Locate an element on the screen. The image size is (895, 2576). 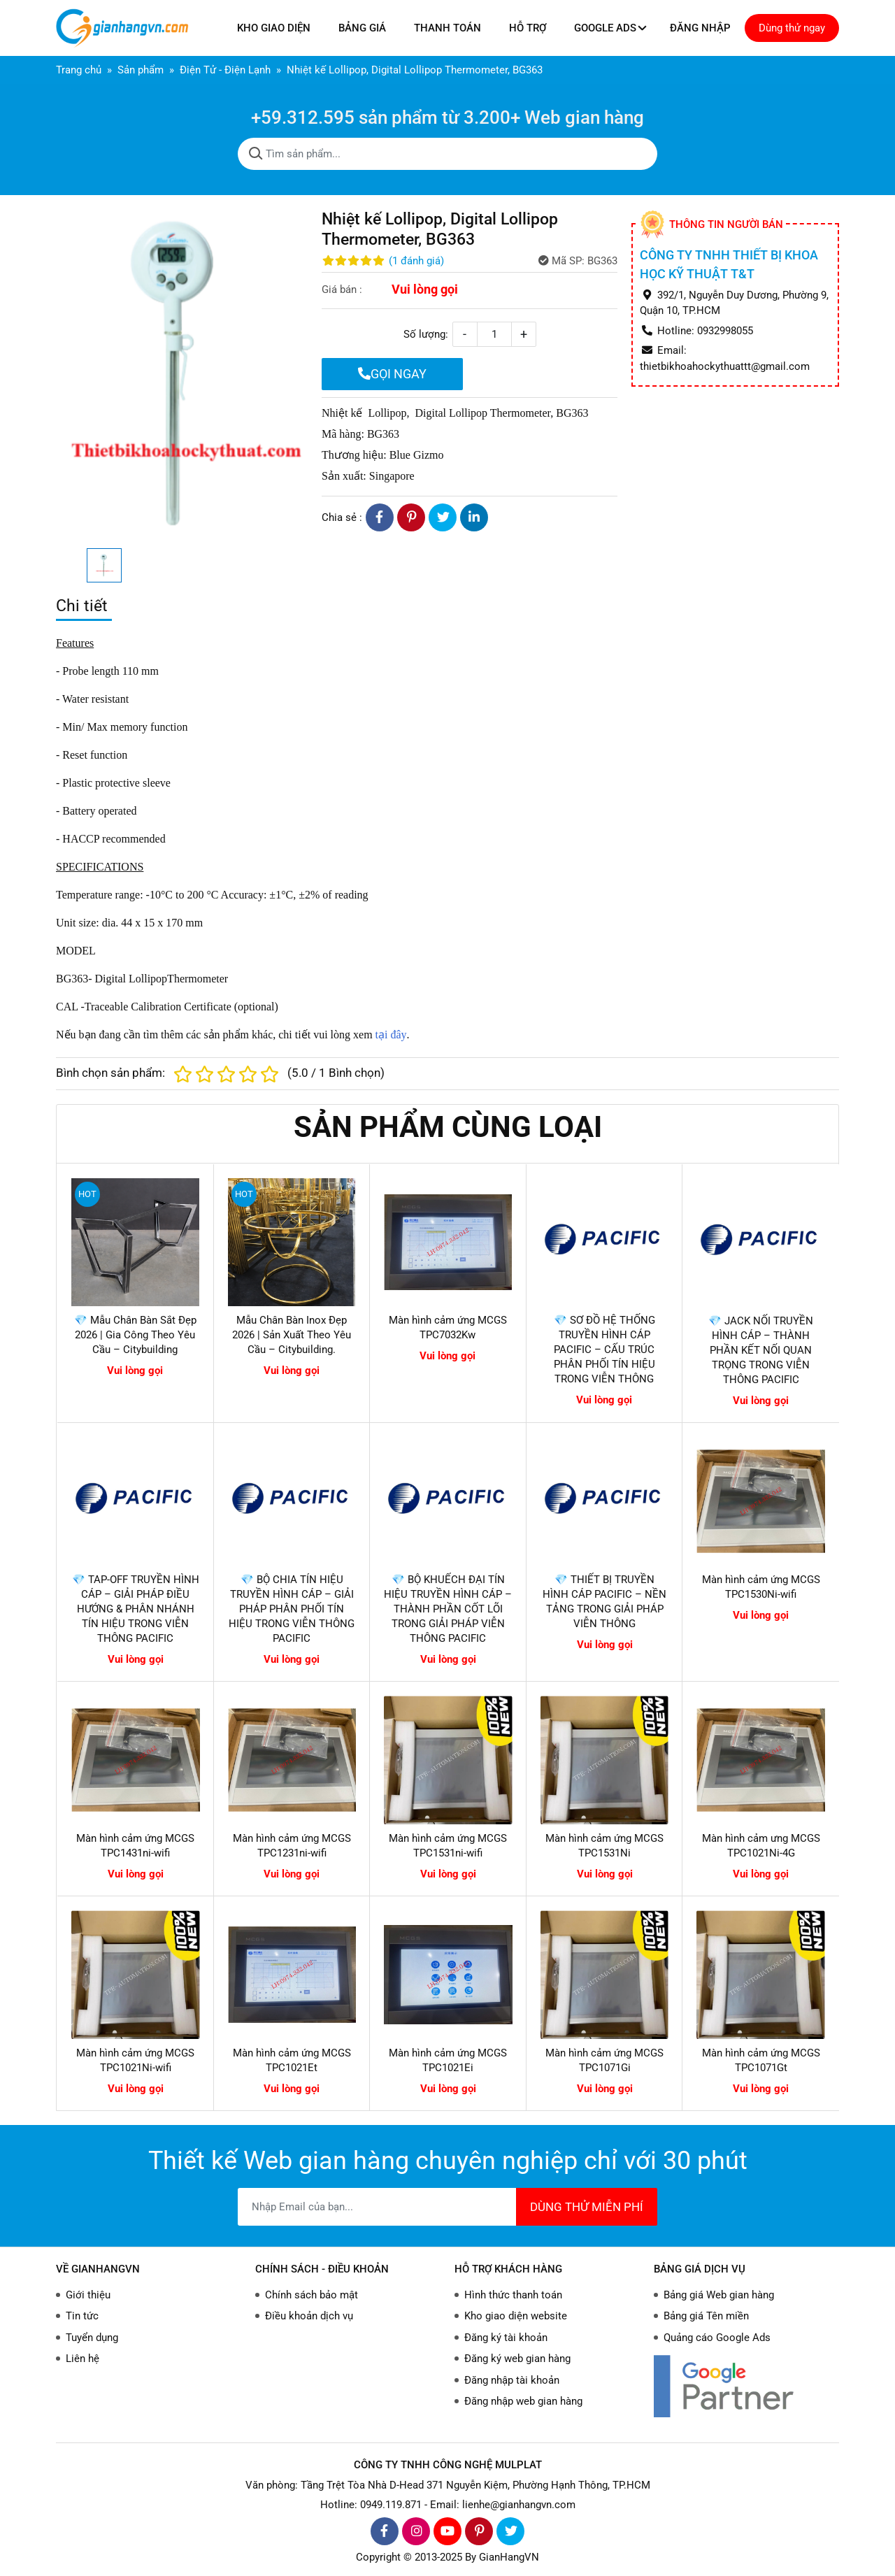
Tin tức is located at coordinates (82, 2316).